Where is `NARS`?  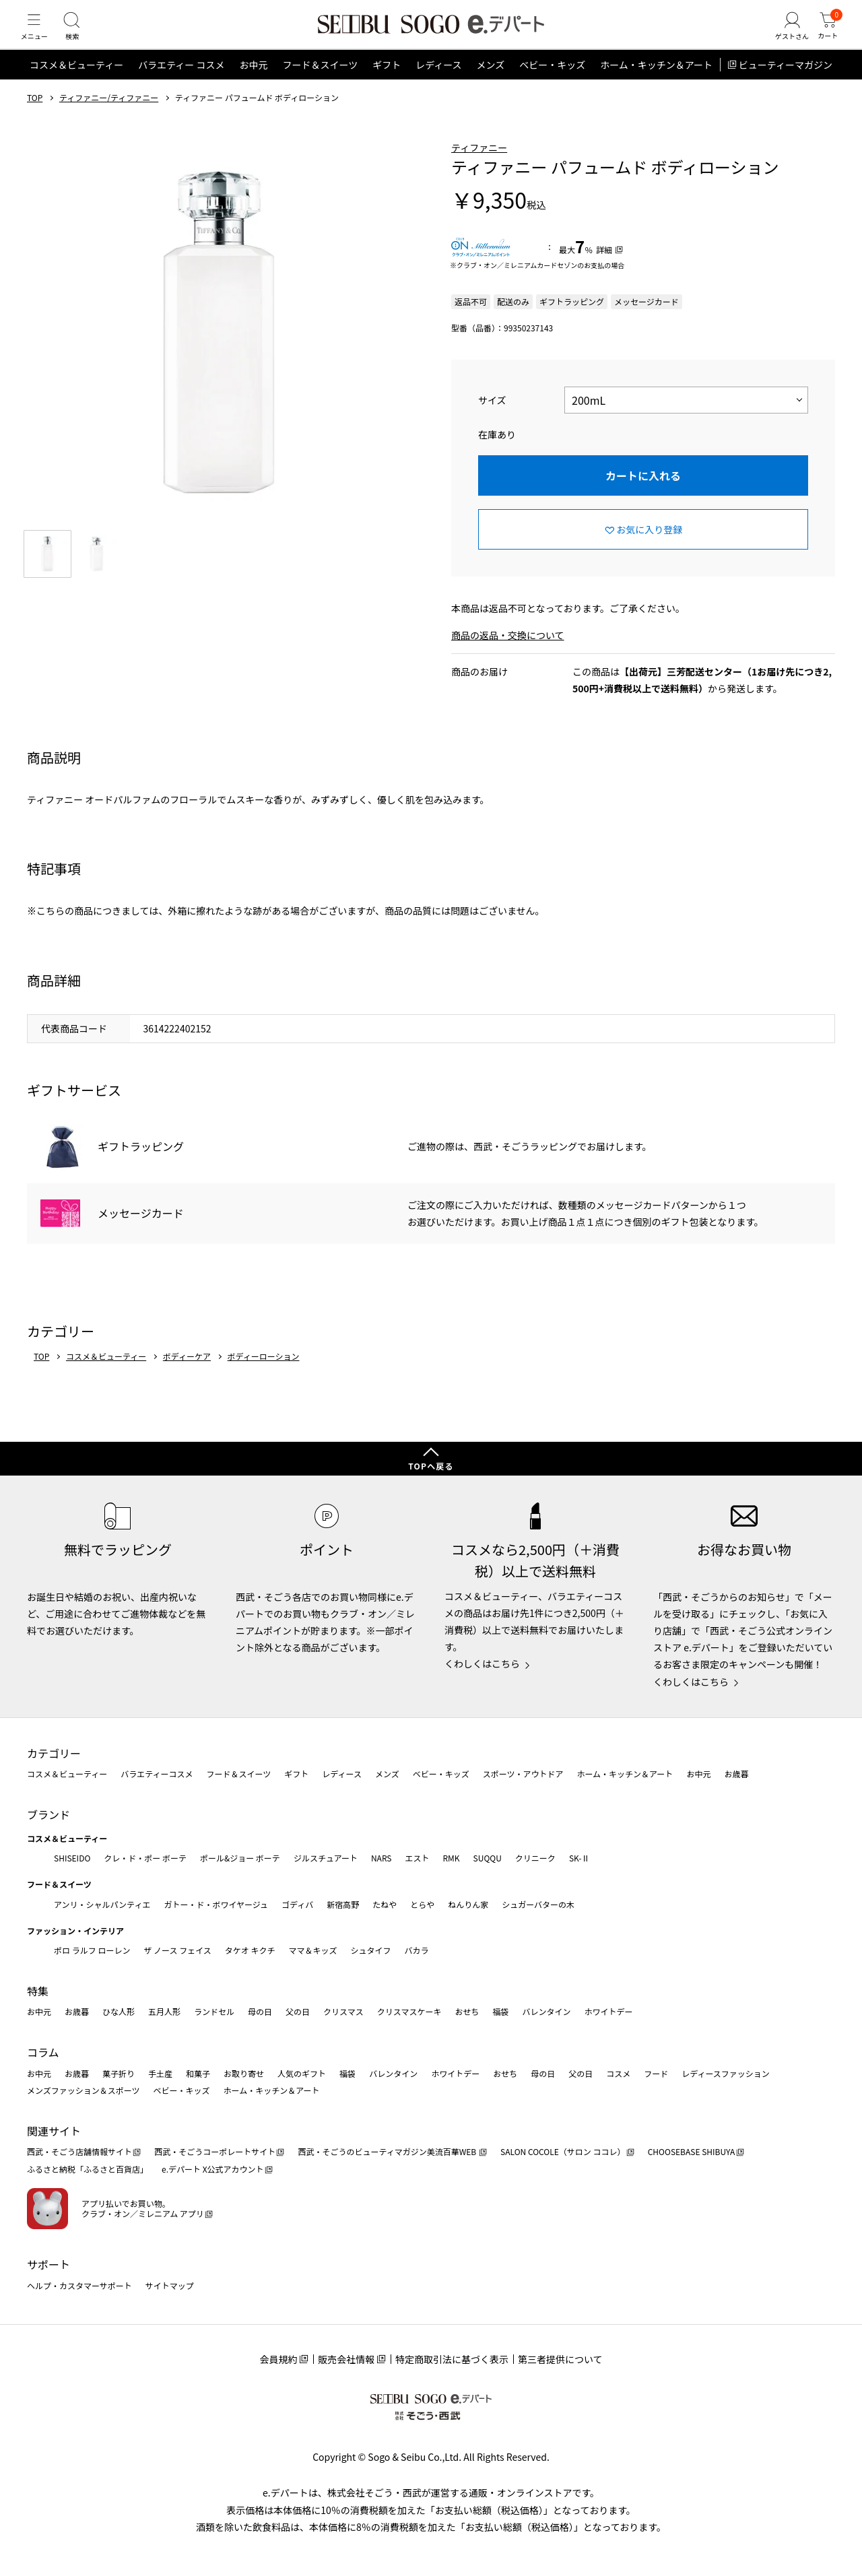
NARS is located at coordinates (381, 1857).